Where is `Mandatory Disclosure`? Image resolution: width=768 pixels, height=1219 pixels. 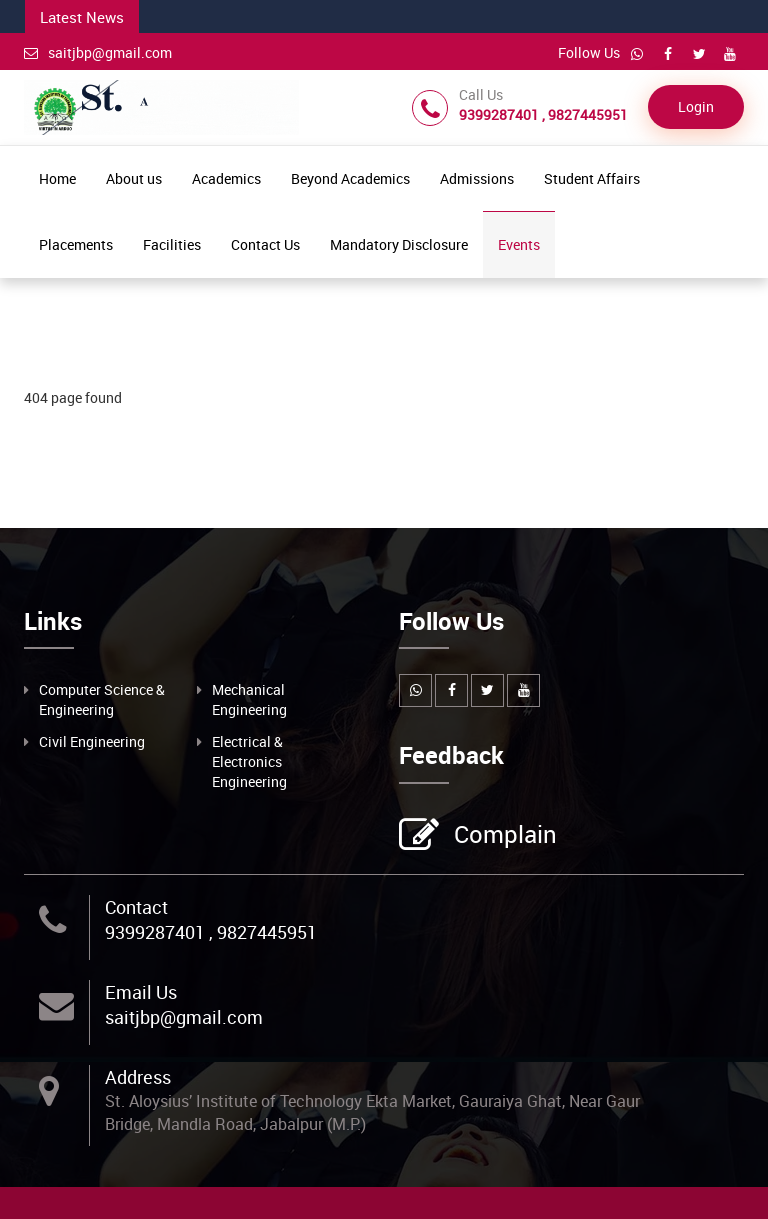 Mandatory Disclosure is located at coordinates (399, 244).